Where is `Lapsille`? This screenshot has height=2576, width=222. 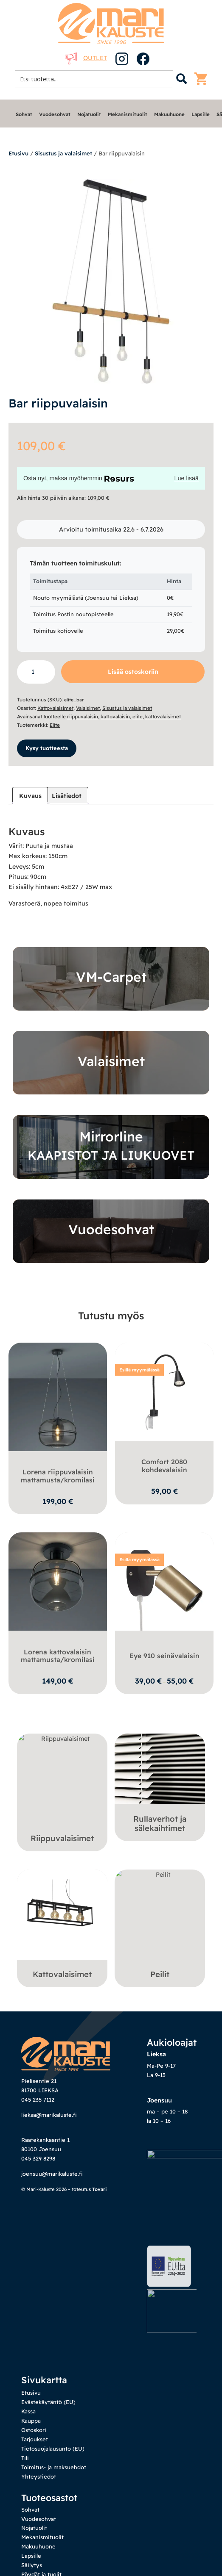
Lapsille is located at coordinates (200, 114).